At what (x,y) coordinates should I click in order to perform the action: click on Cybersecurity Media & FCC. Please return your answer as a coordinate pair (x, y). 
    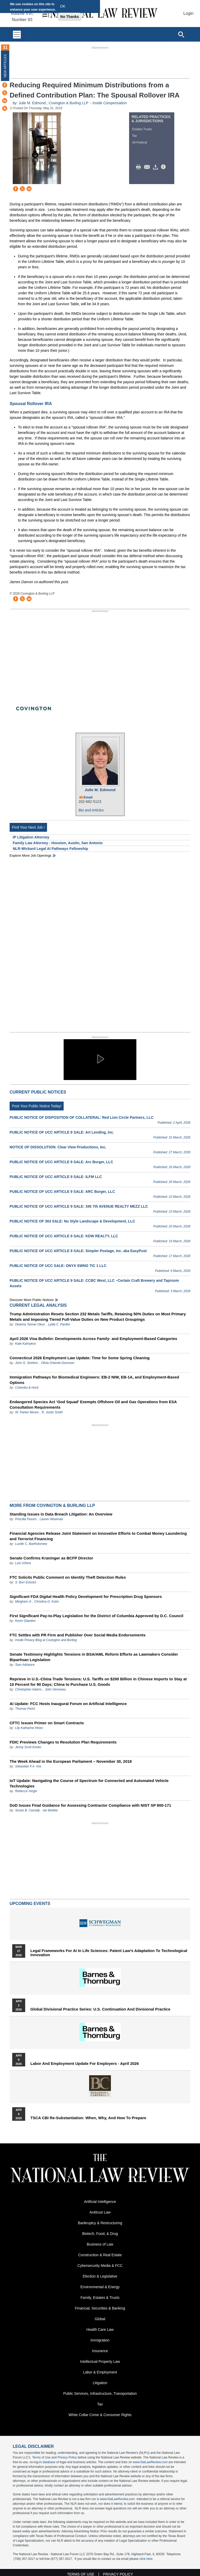
    Looking at the image, I should click on (100, 2265).